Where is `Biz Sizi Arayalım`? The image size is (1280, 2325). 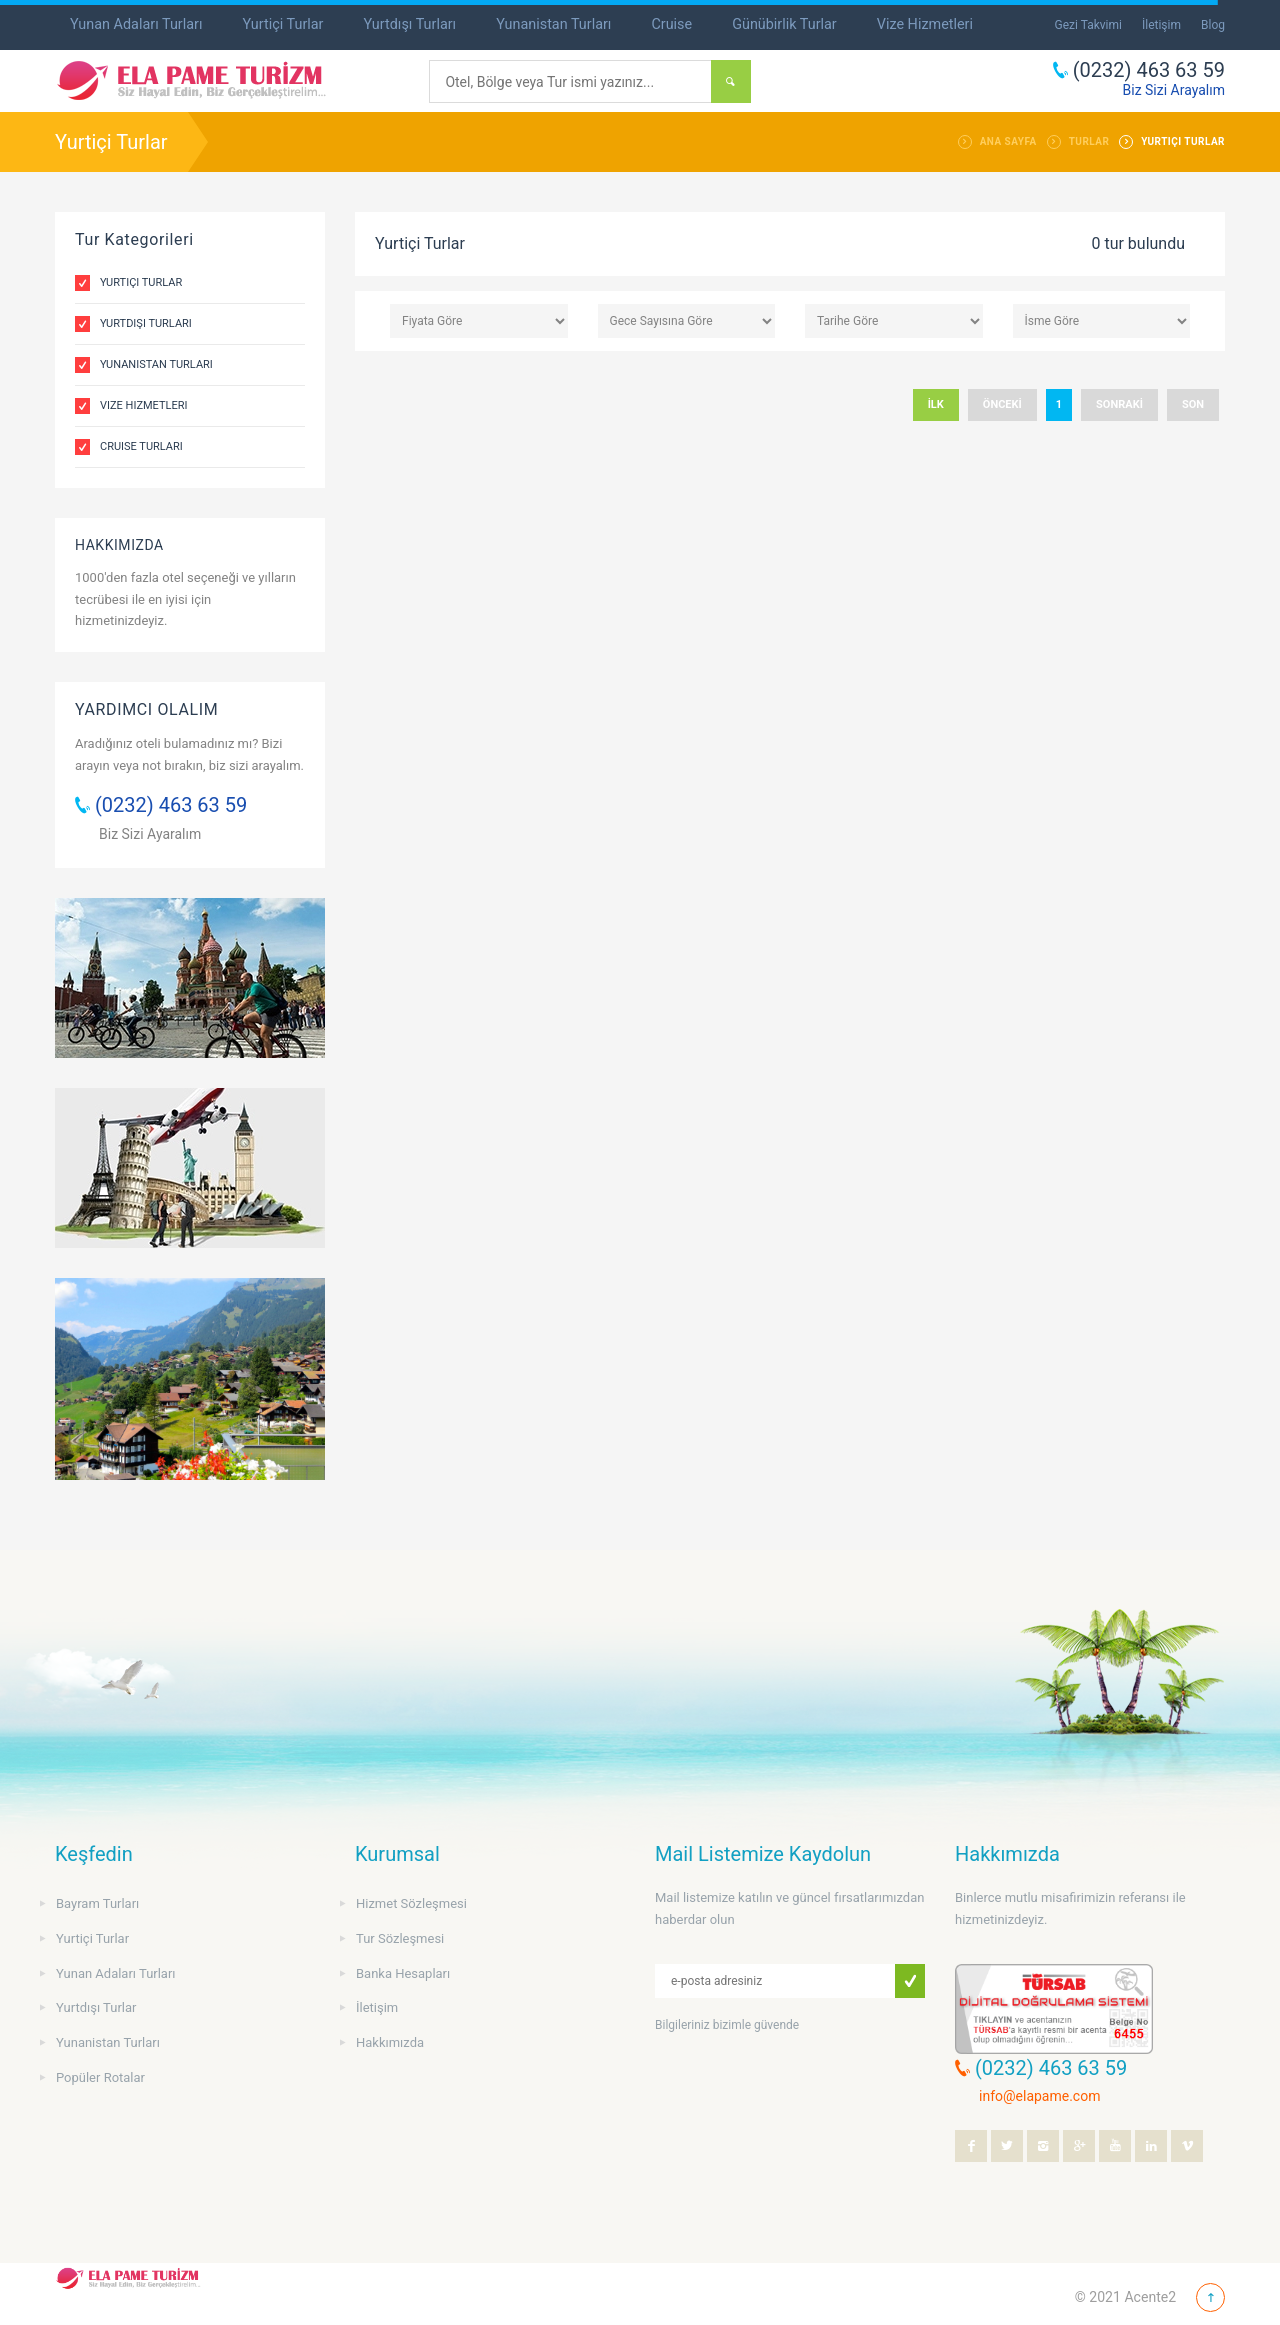 Biz Sizi Arayalım is located at coordinates (1174, 90).